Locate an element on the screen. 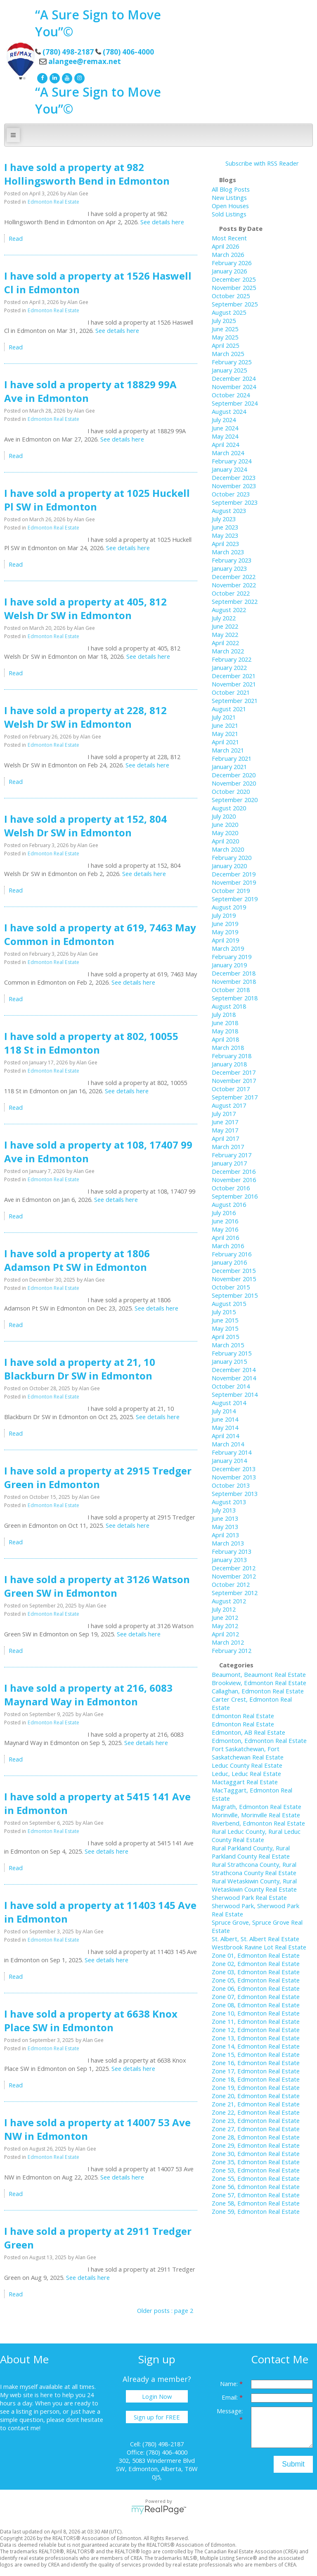 Image resolution: width=317 pixels, height=2576 pixels. January 2016 is located at coordinates (229, 1262).